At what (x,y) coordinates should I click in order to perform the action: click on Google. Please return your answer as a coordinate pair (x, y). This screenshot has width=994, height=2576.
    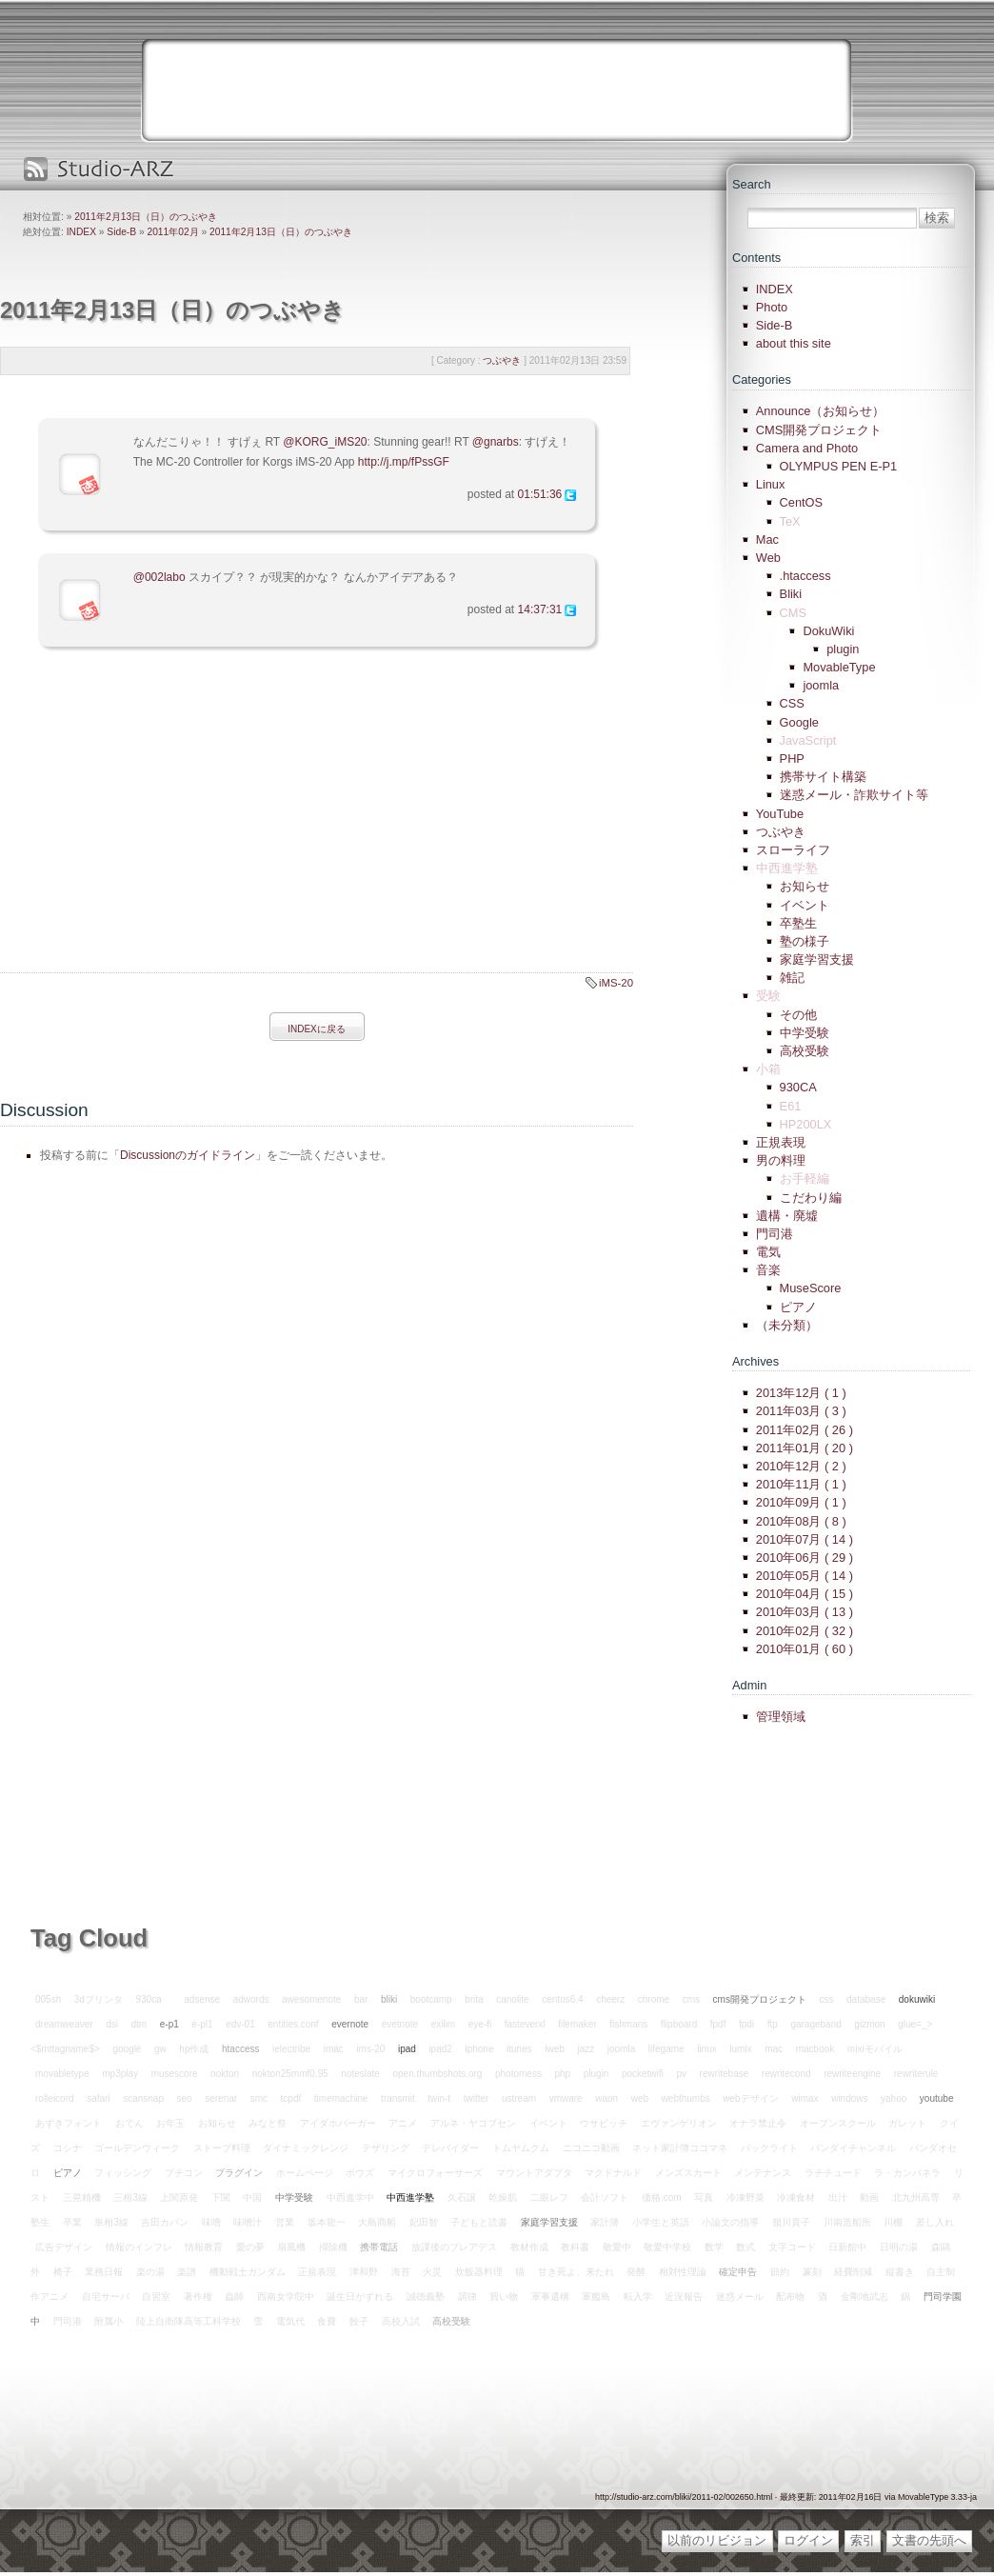
    Looking at the image, I should click on (799, 722).